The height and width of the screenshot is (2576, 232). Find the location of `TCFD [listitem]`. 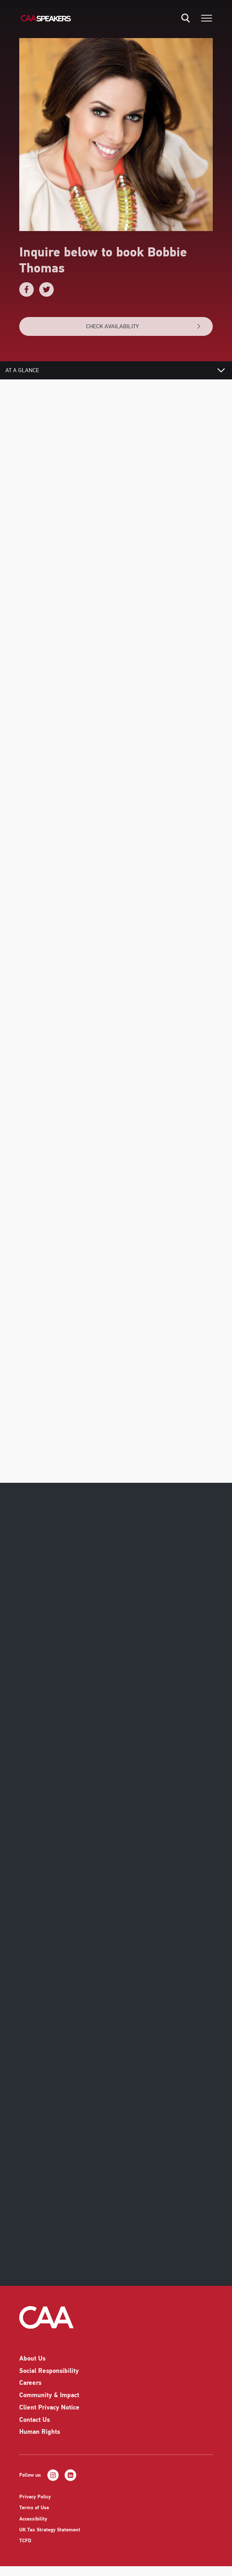

TCFD [listitem] is located at coordinates (25, 2545).